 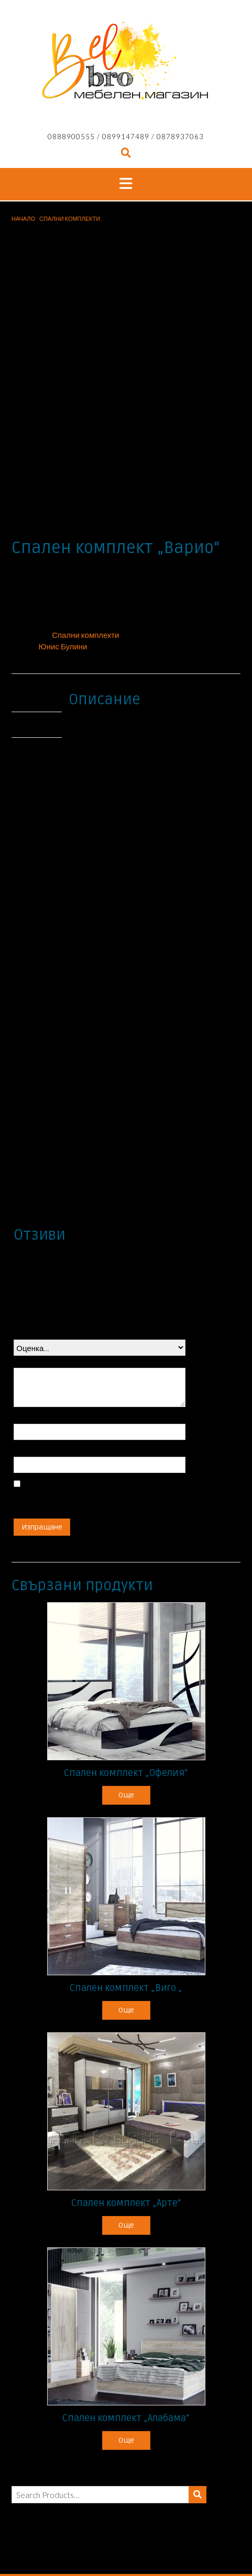 I want to click on Имейл, so click(x=28, y=1375).